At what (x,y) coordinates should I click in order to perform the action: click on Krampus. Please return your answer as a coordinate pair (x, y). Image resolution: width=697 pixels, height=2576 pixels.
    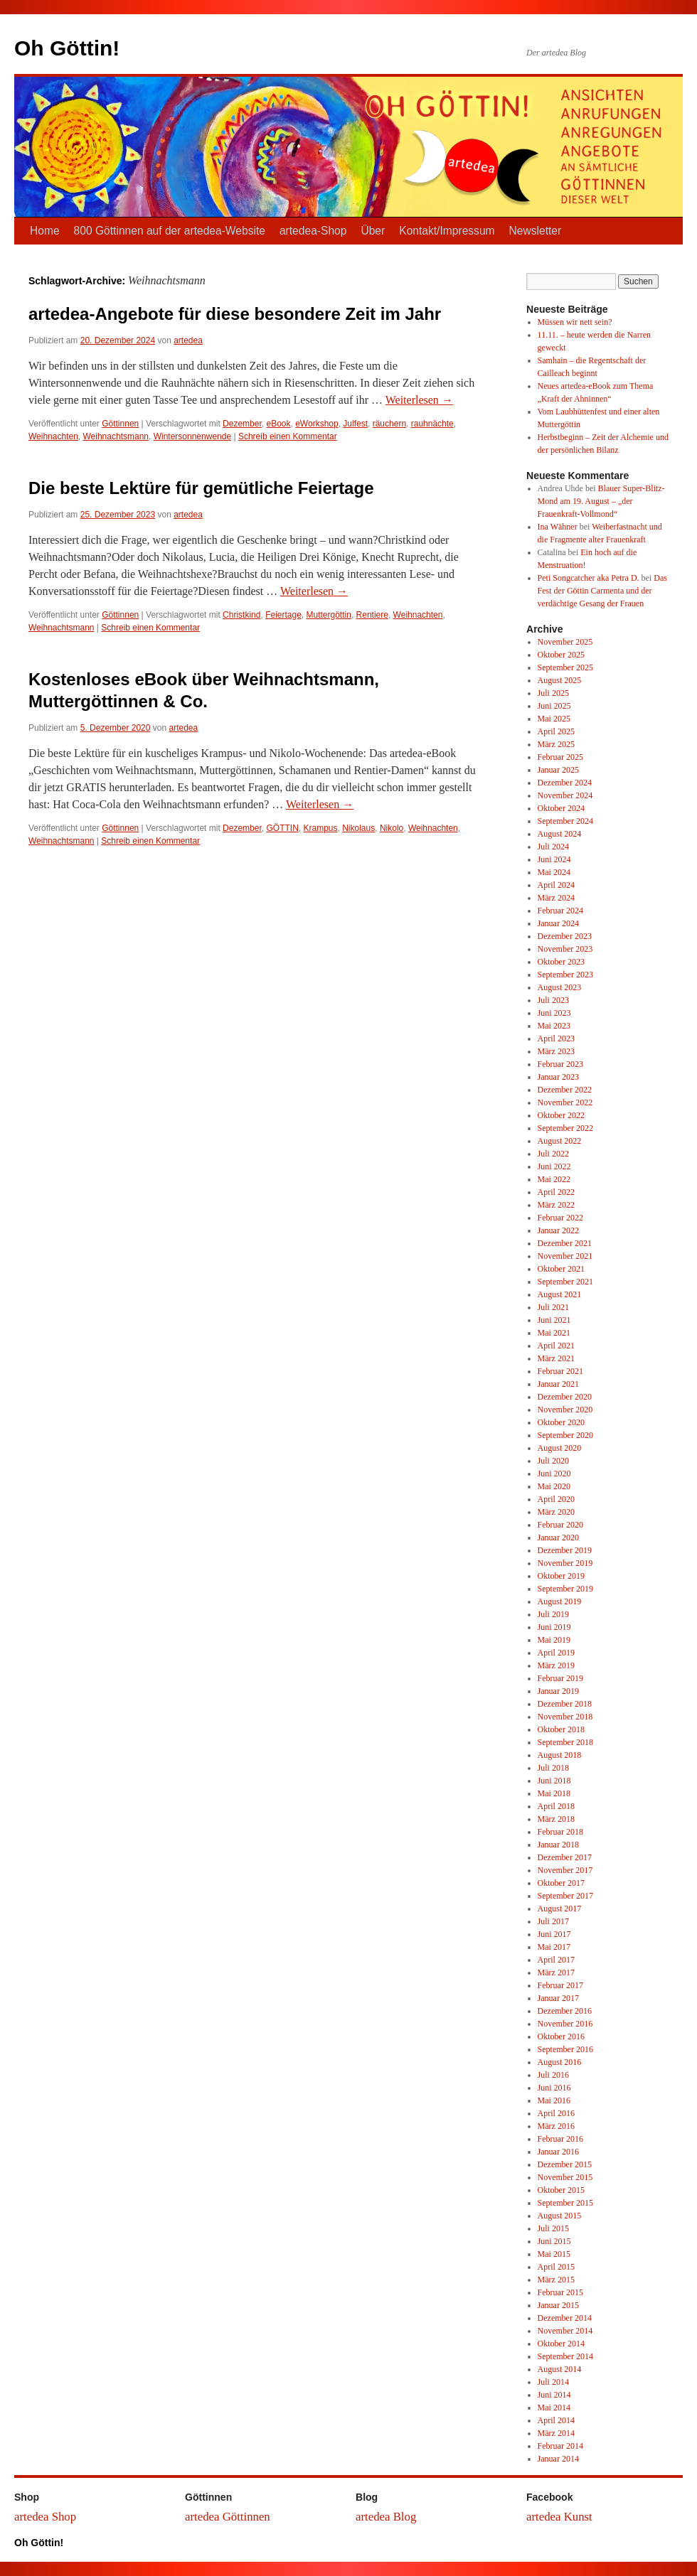
    Looking at the image, I should click on (320, 828).